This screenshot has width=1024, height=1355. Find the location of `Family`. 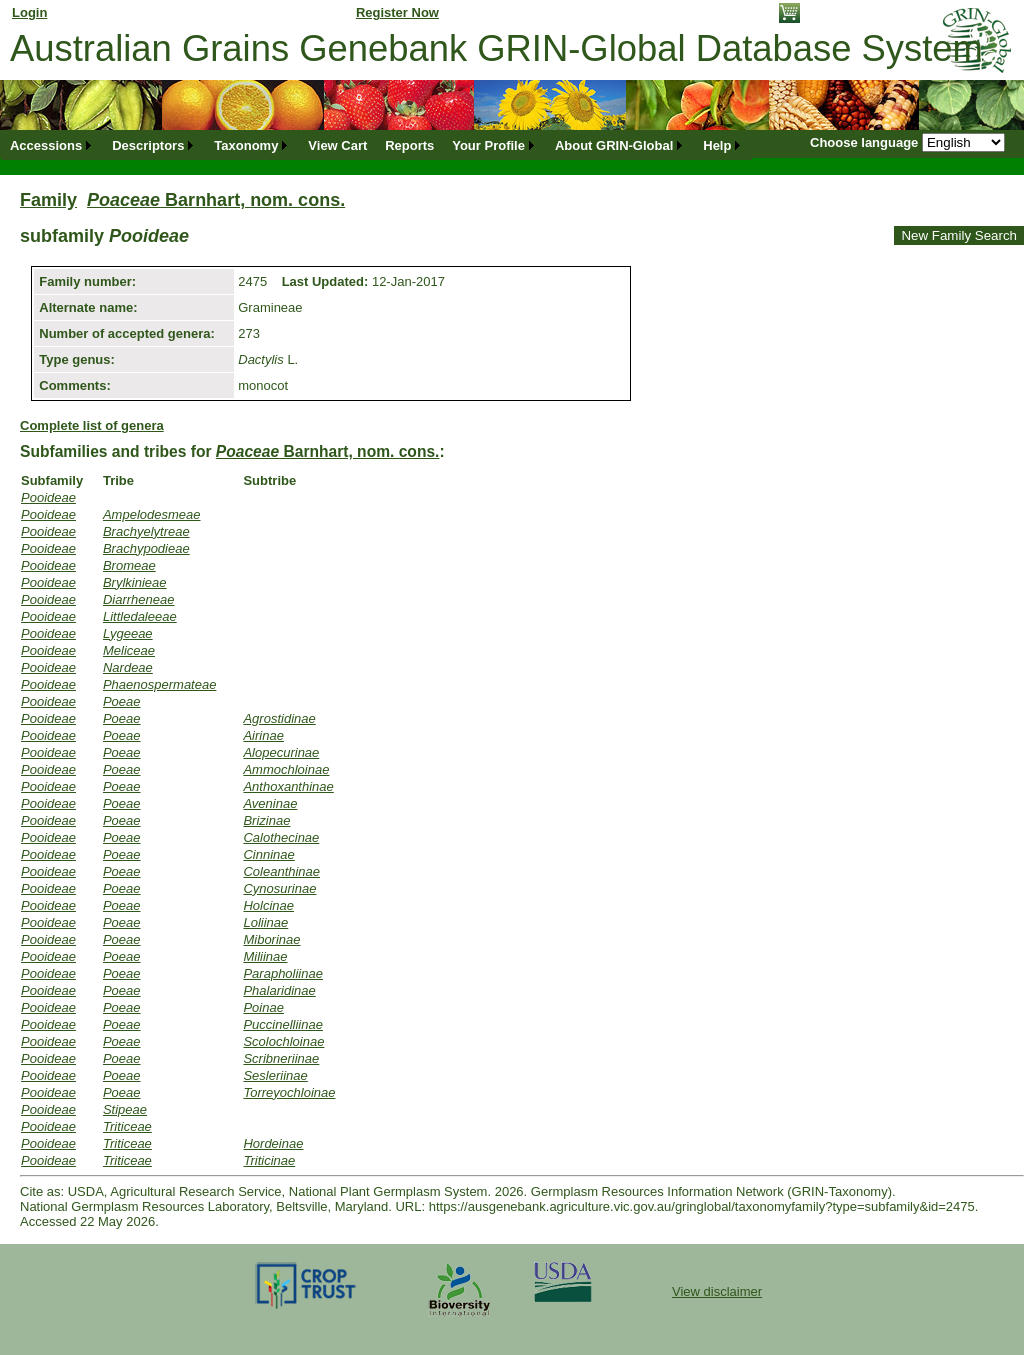

Family is located at coordinates (48, 200).